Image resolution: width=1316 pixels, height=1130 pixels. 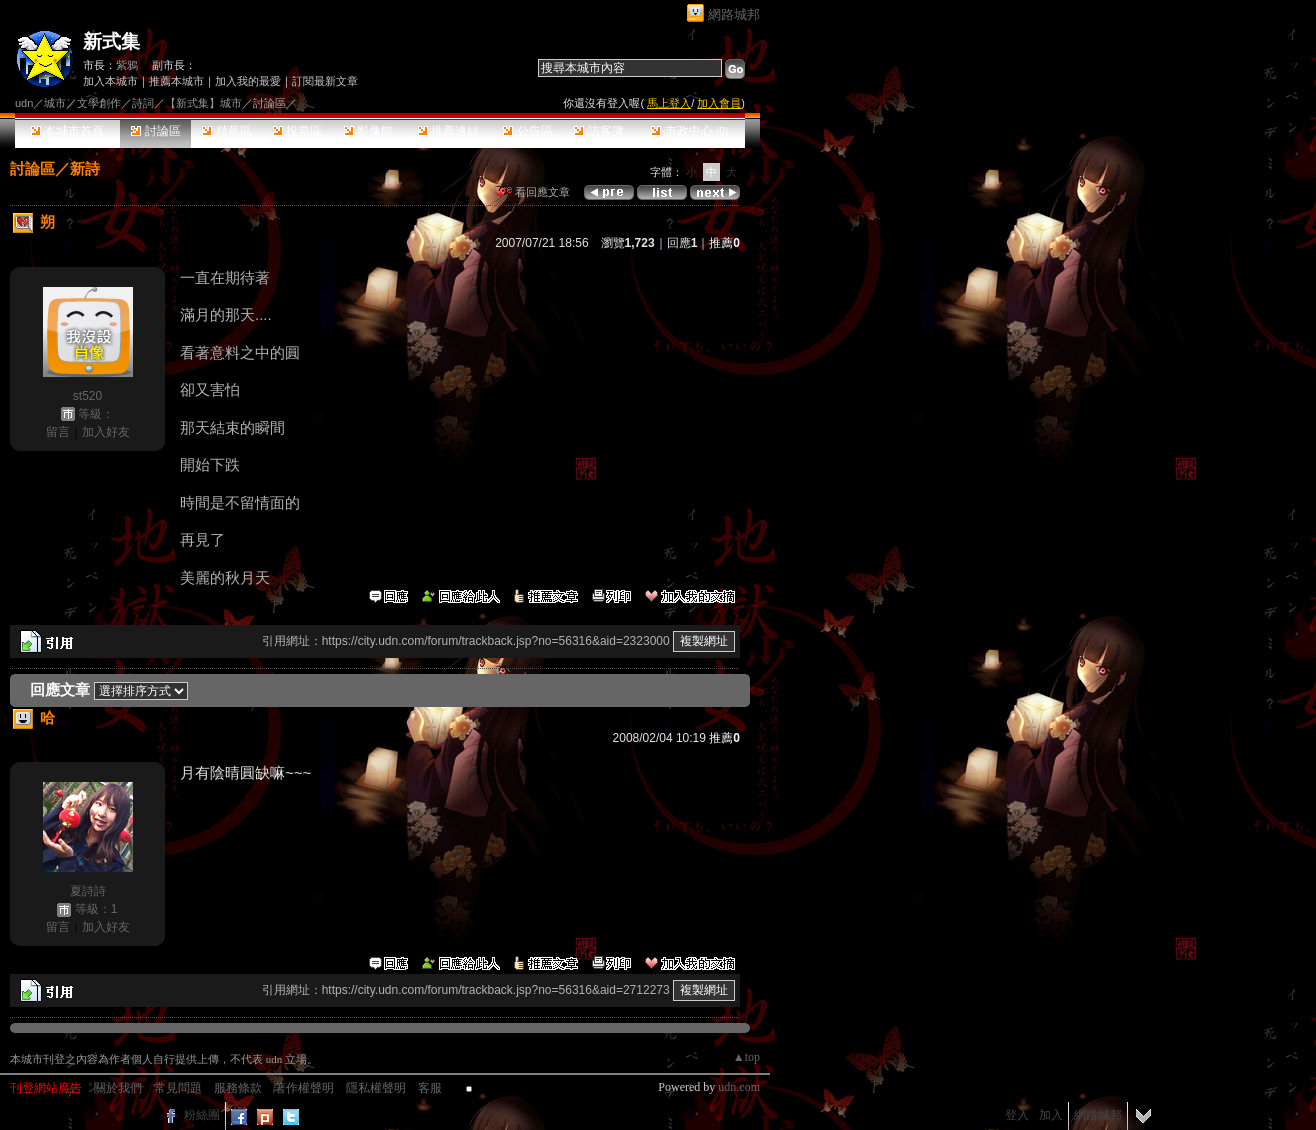 I want to click on 粉絲團, so click(x=202, y=1115).